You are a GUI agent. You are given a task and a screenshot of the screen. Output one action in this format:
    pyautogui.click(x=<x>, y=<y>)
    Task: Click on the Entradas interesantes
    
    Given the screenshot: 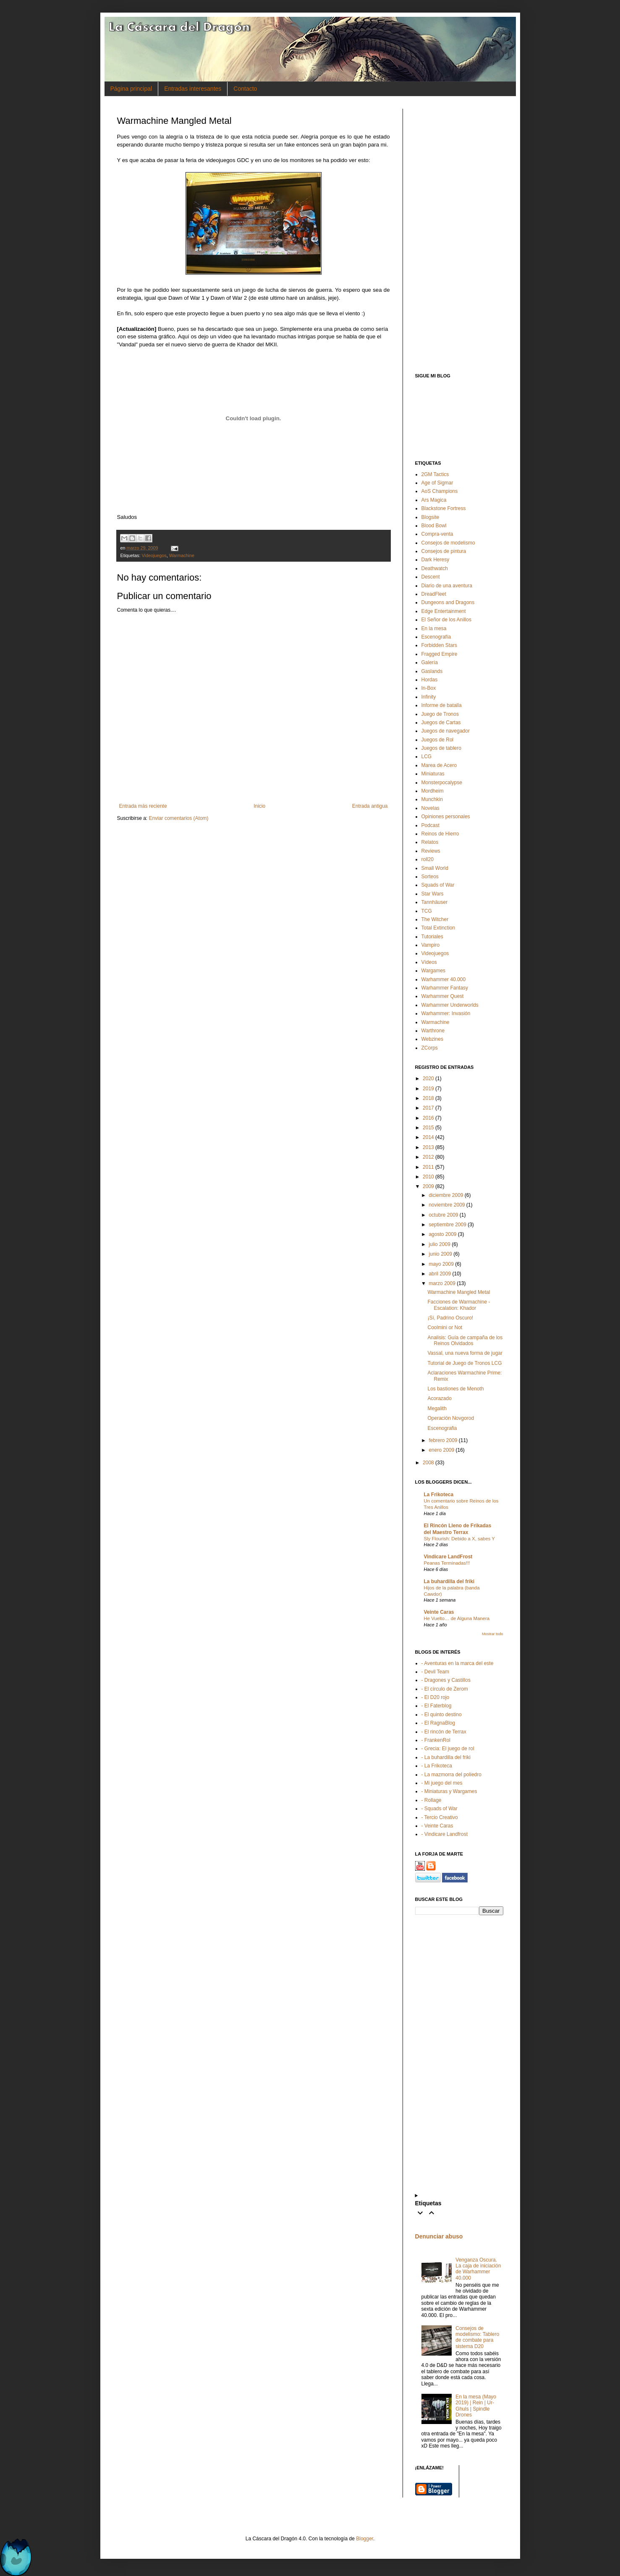 What is the action you would take?
    pyautogui.click(x=192, y=88)
    